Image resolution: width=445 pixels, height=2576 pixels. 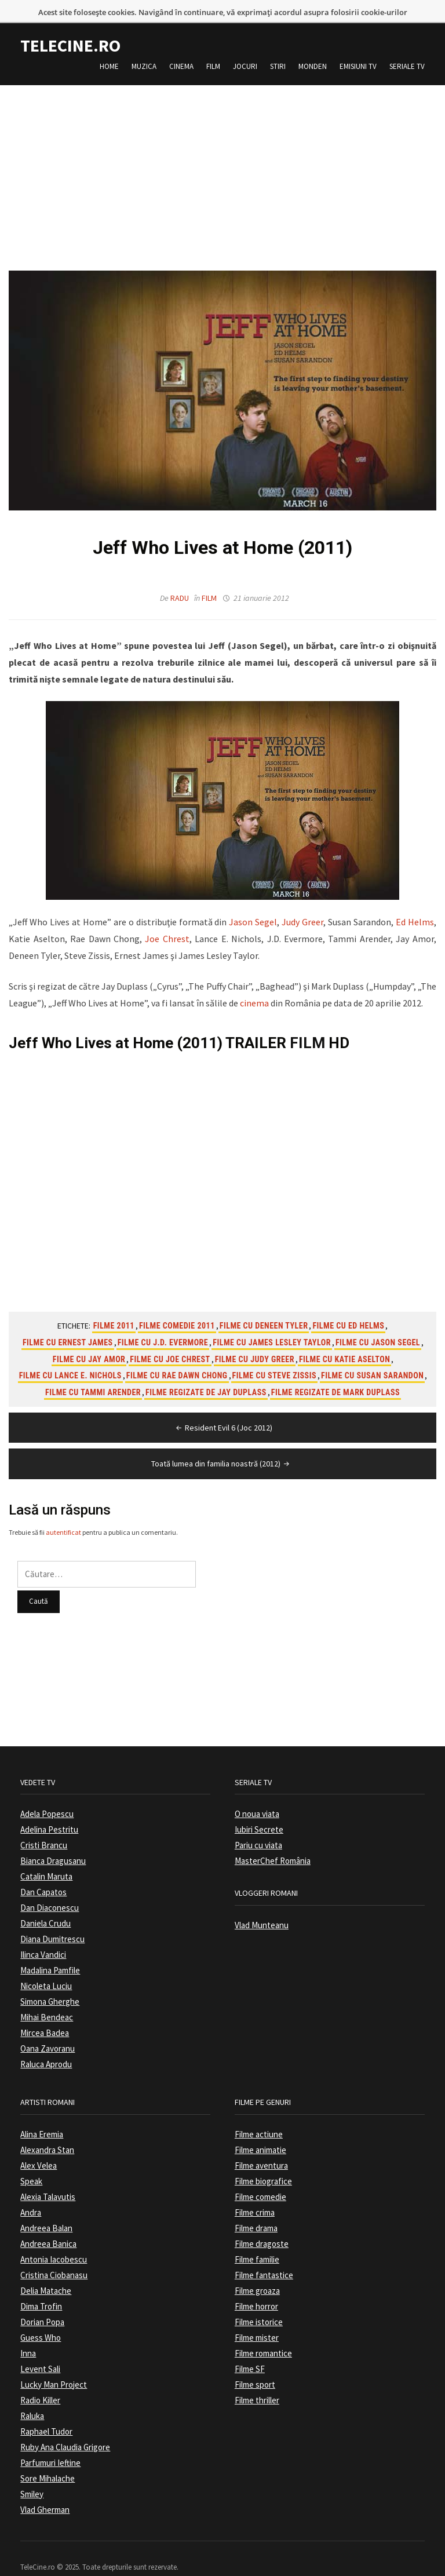 What do you see at coordinates (263, 2162) in the screenshot?
I see `Filme biografice` at bounding box center [263, 2162].